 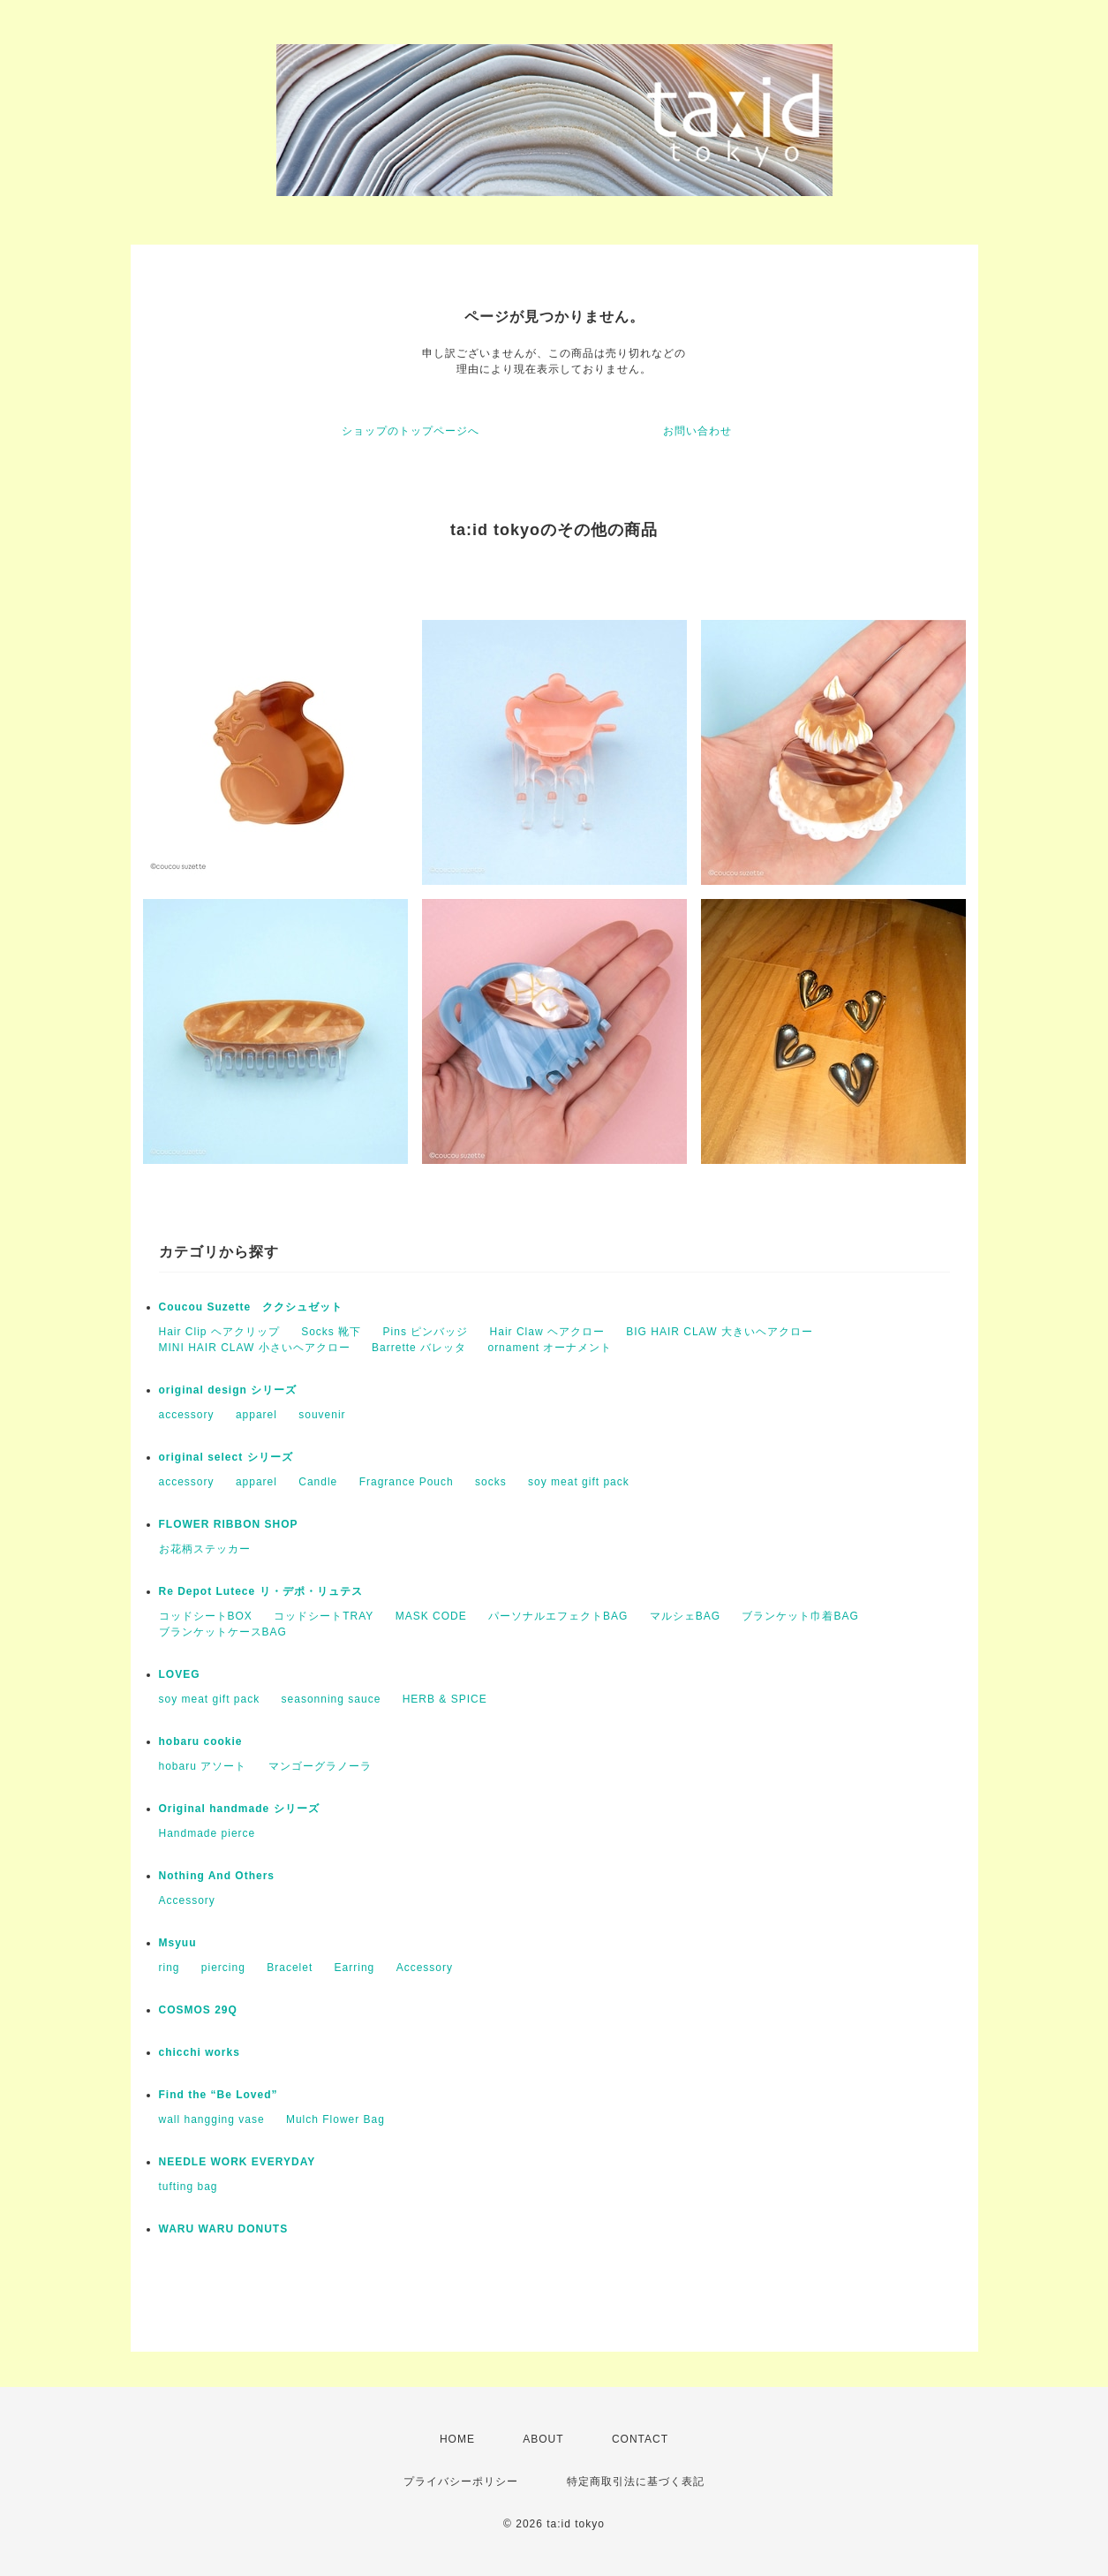 I want to click on MASK CODE, so click(x=431, y=1616).